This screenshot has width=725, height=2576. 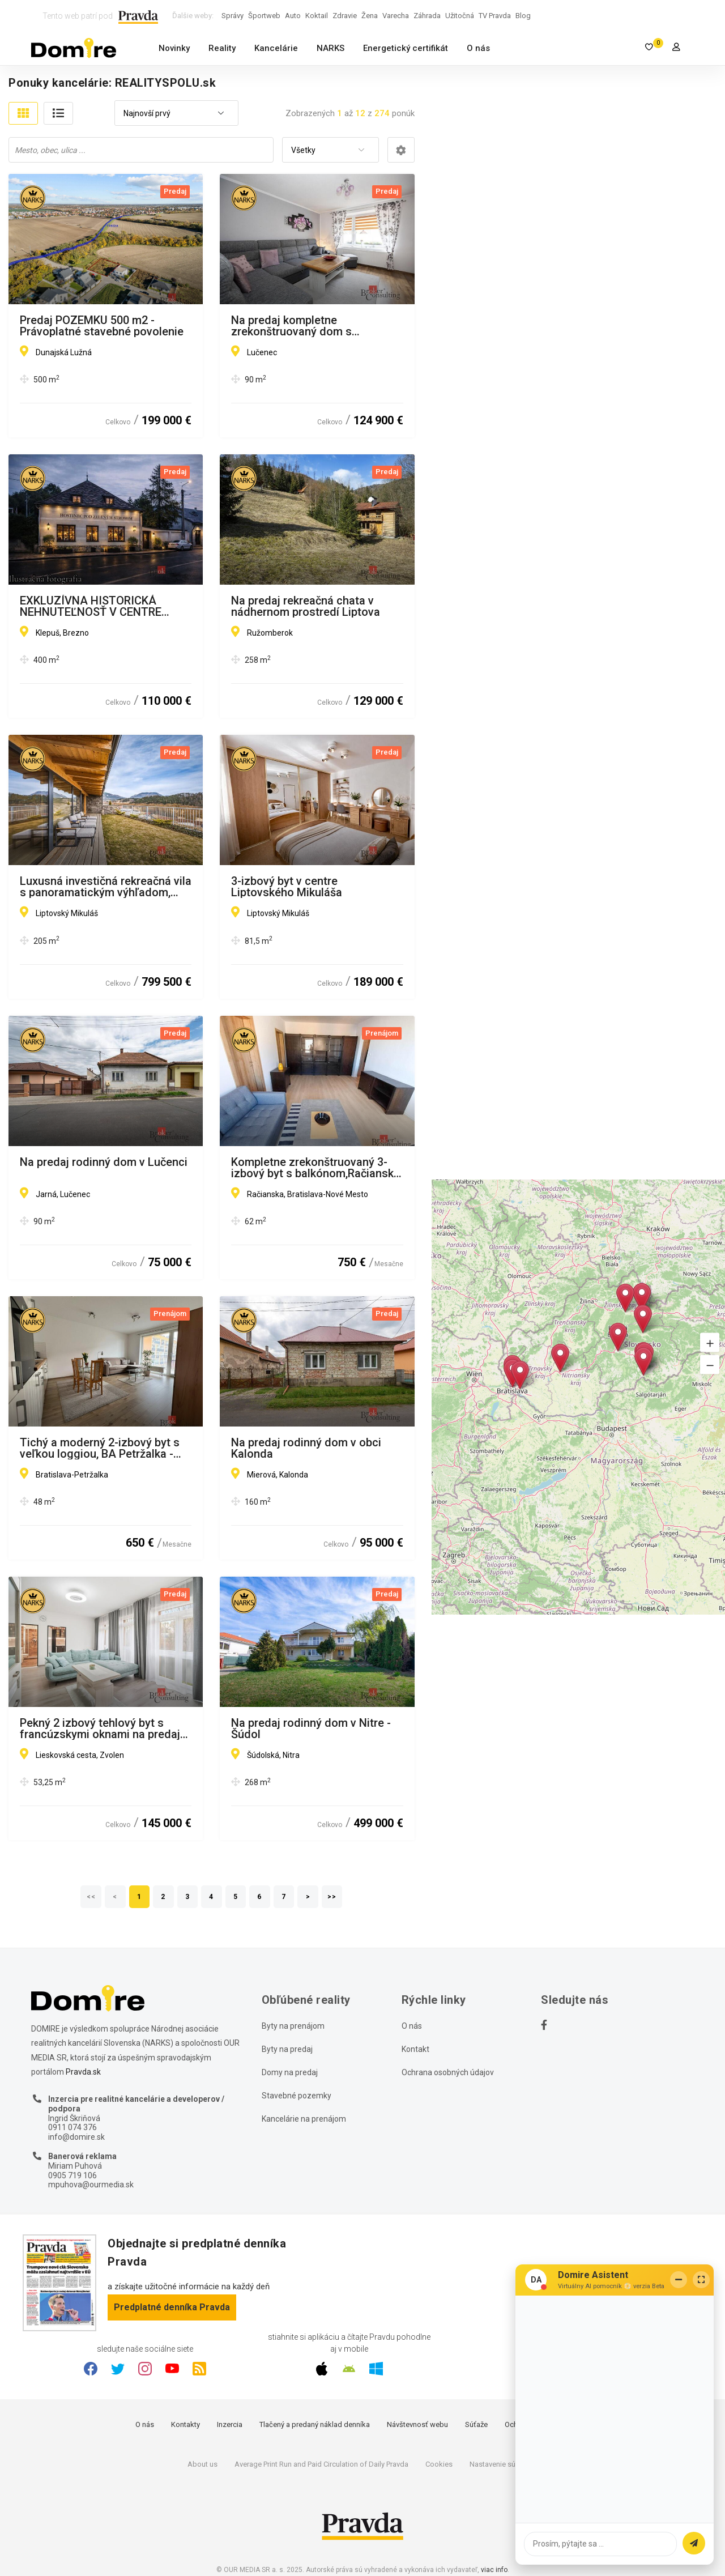 I want to click on Inzercia, so click(x=229, y=2424).